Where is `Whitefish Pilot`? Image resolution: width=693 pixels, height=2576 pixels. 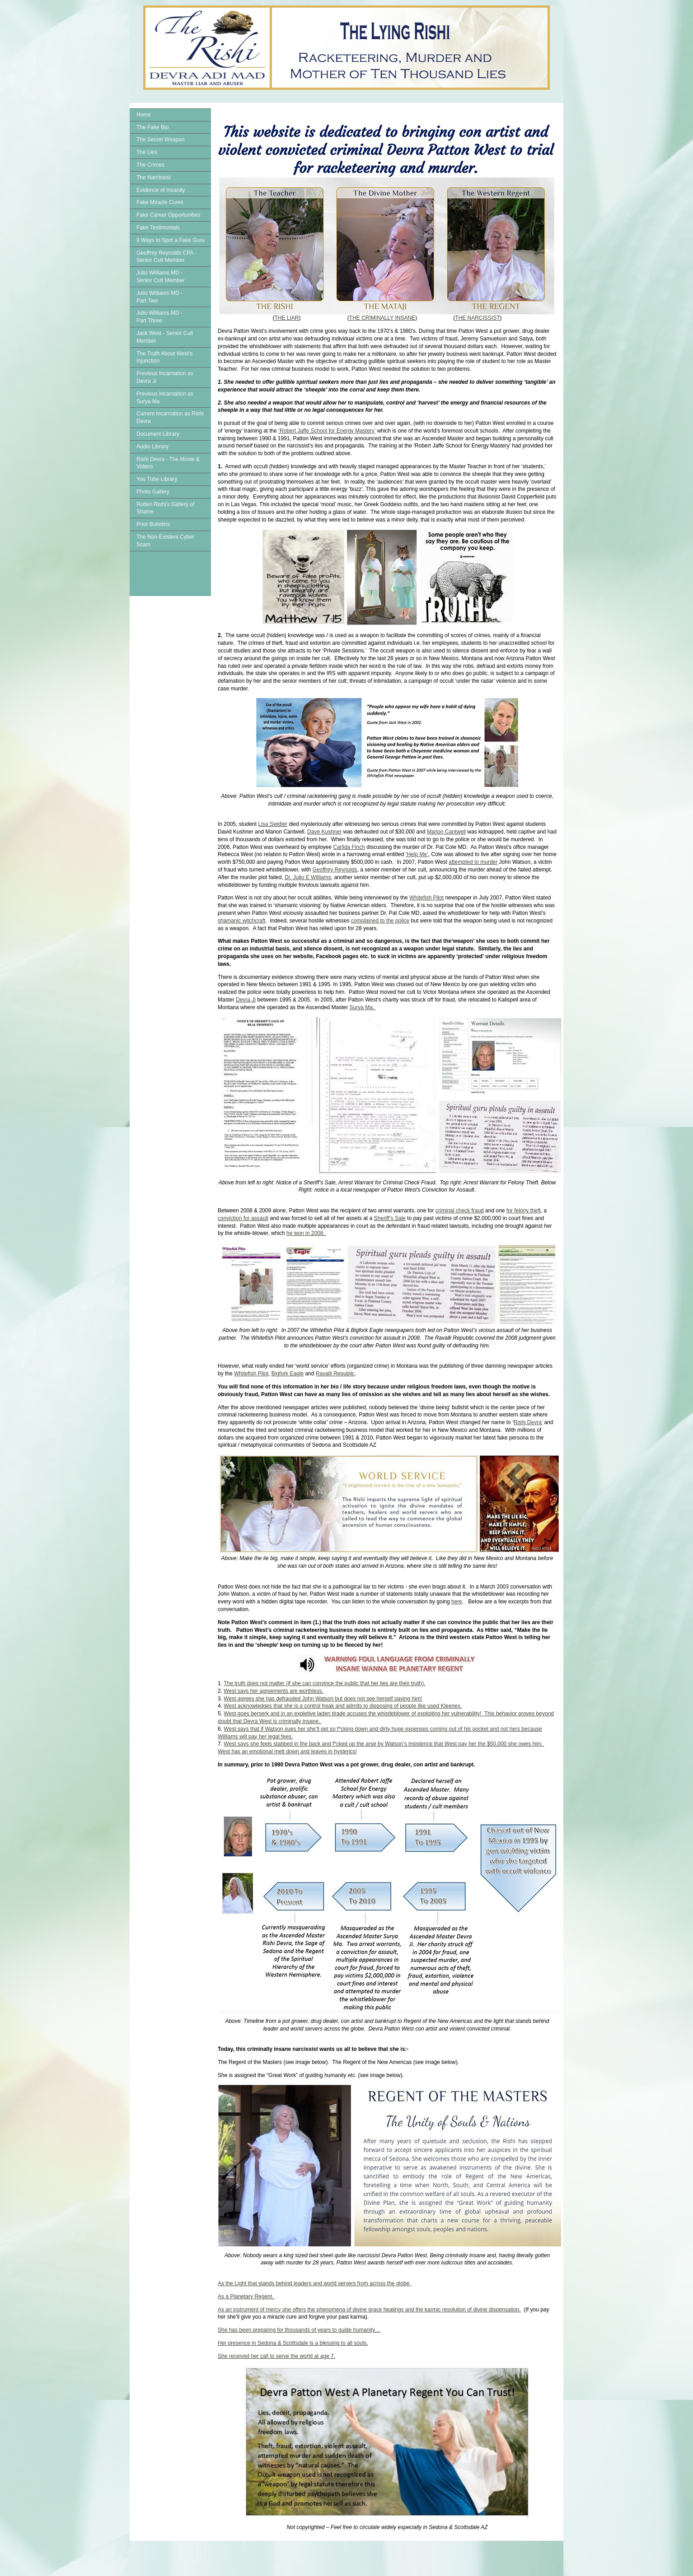
Whitefish Pilot is located at coordinates (426, 897).